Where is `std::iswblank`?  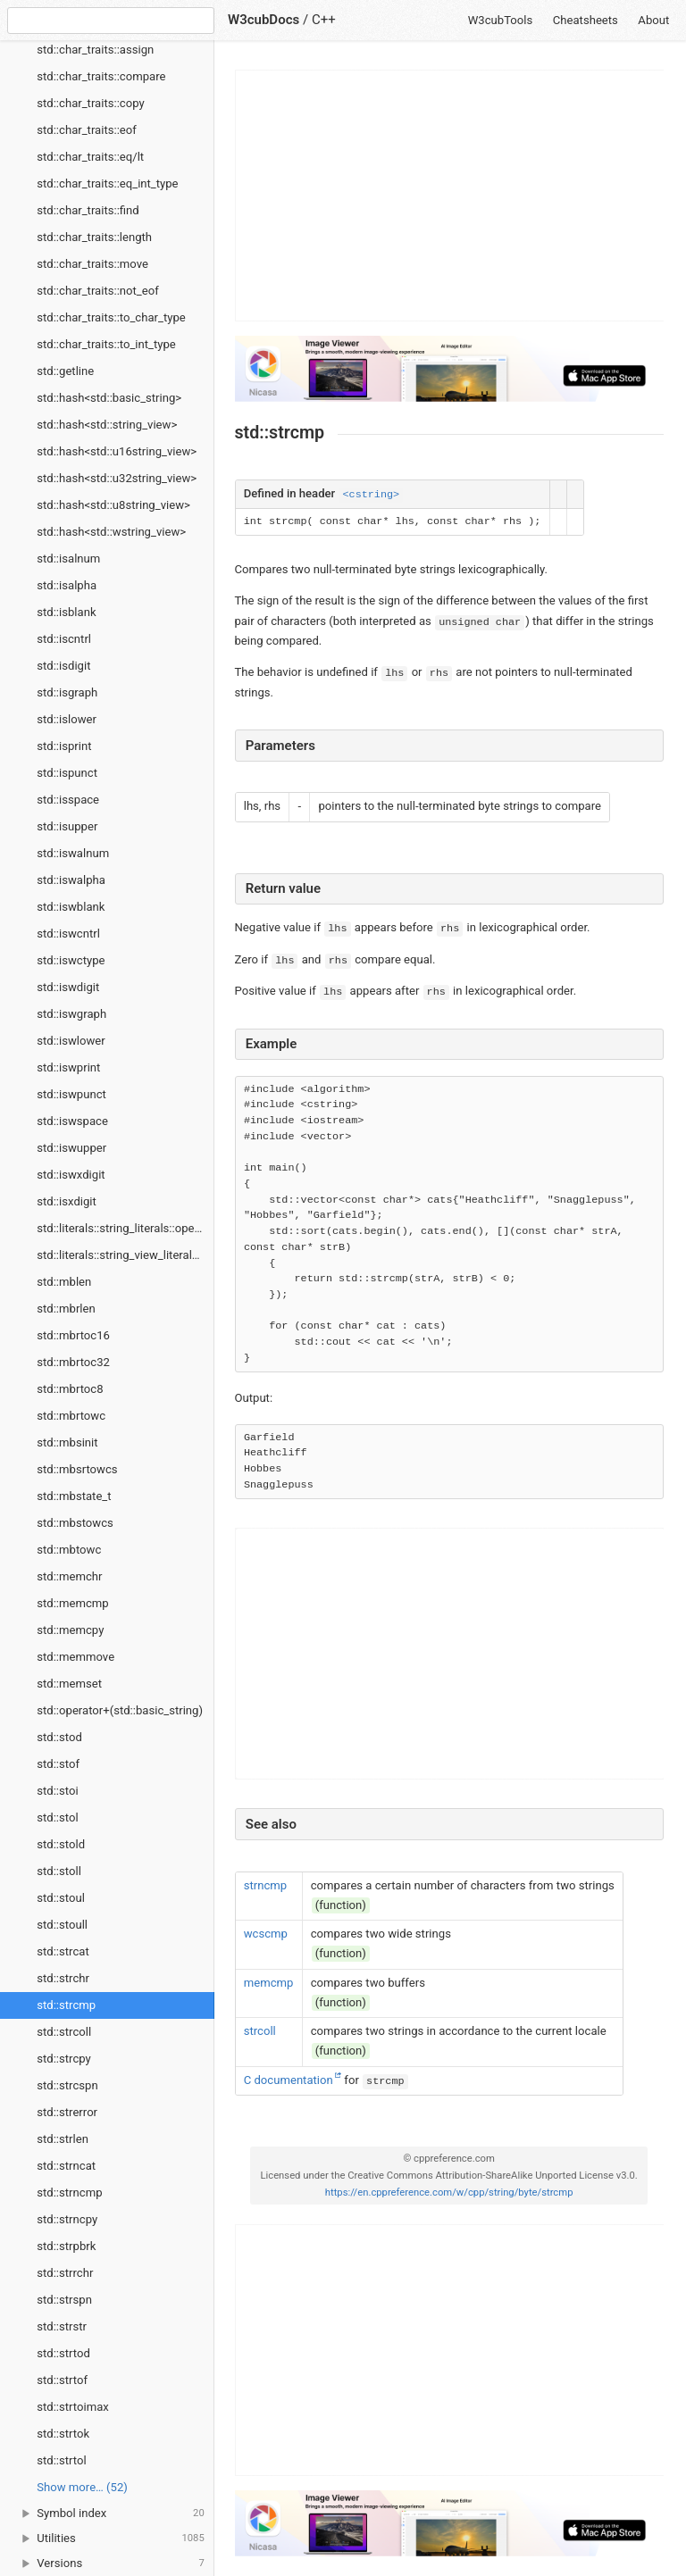
std::iswblank is located at coordinates (71, 906).